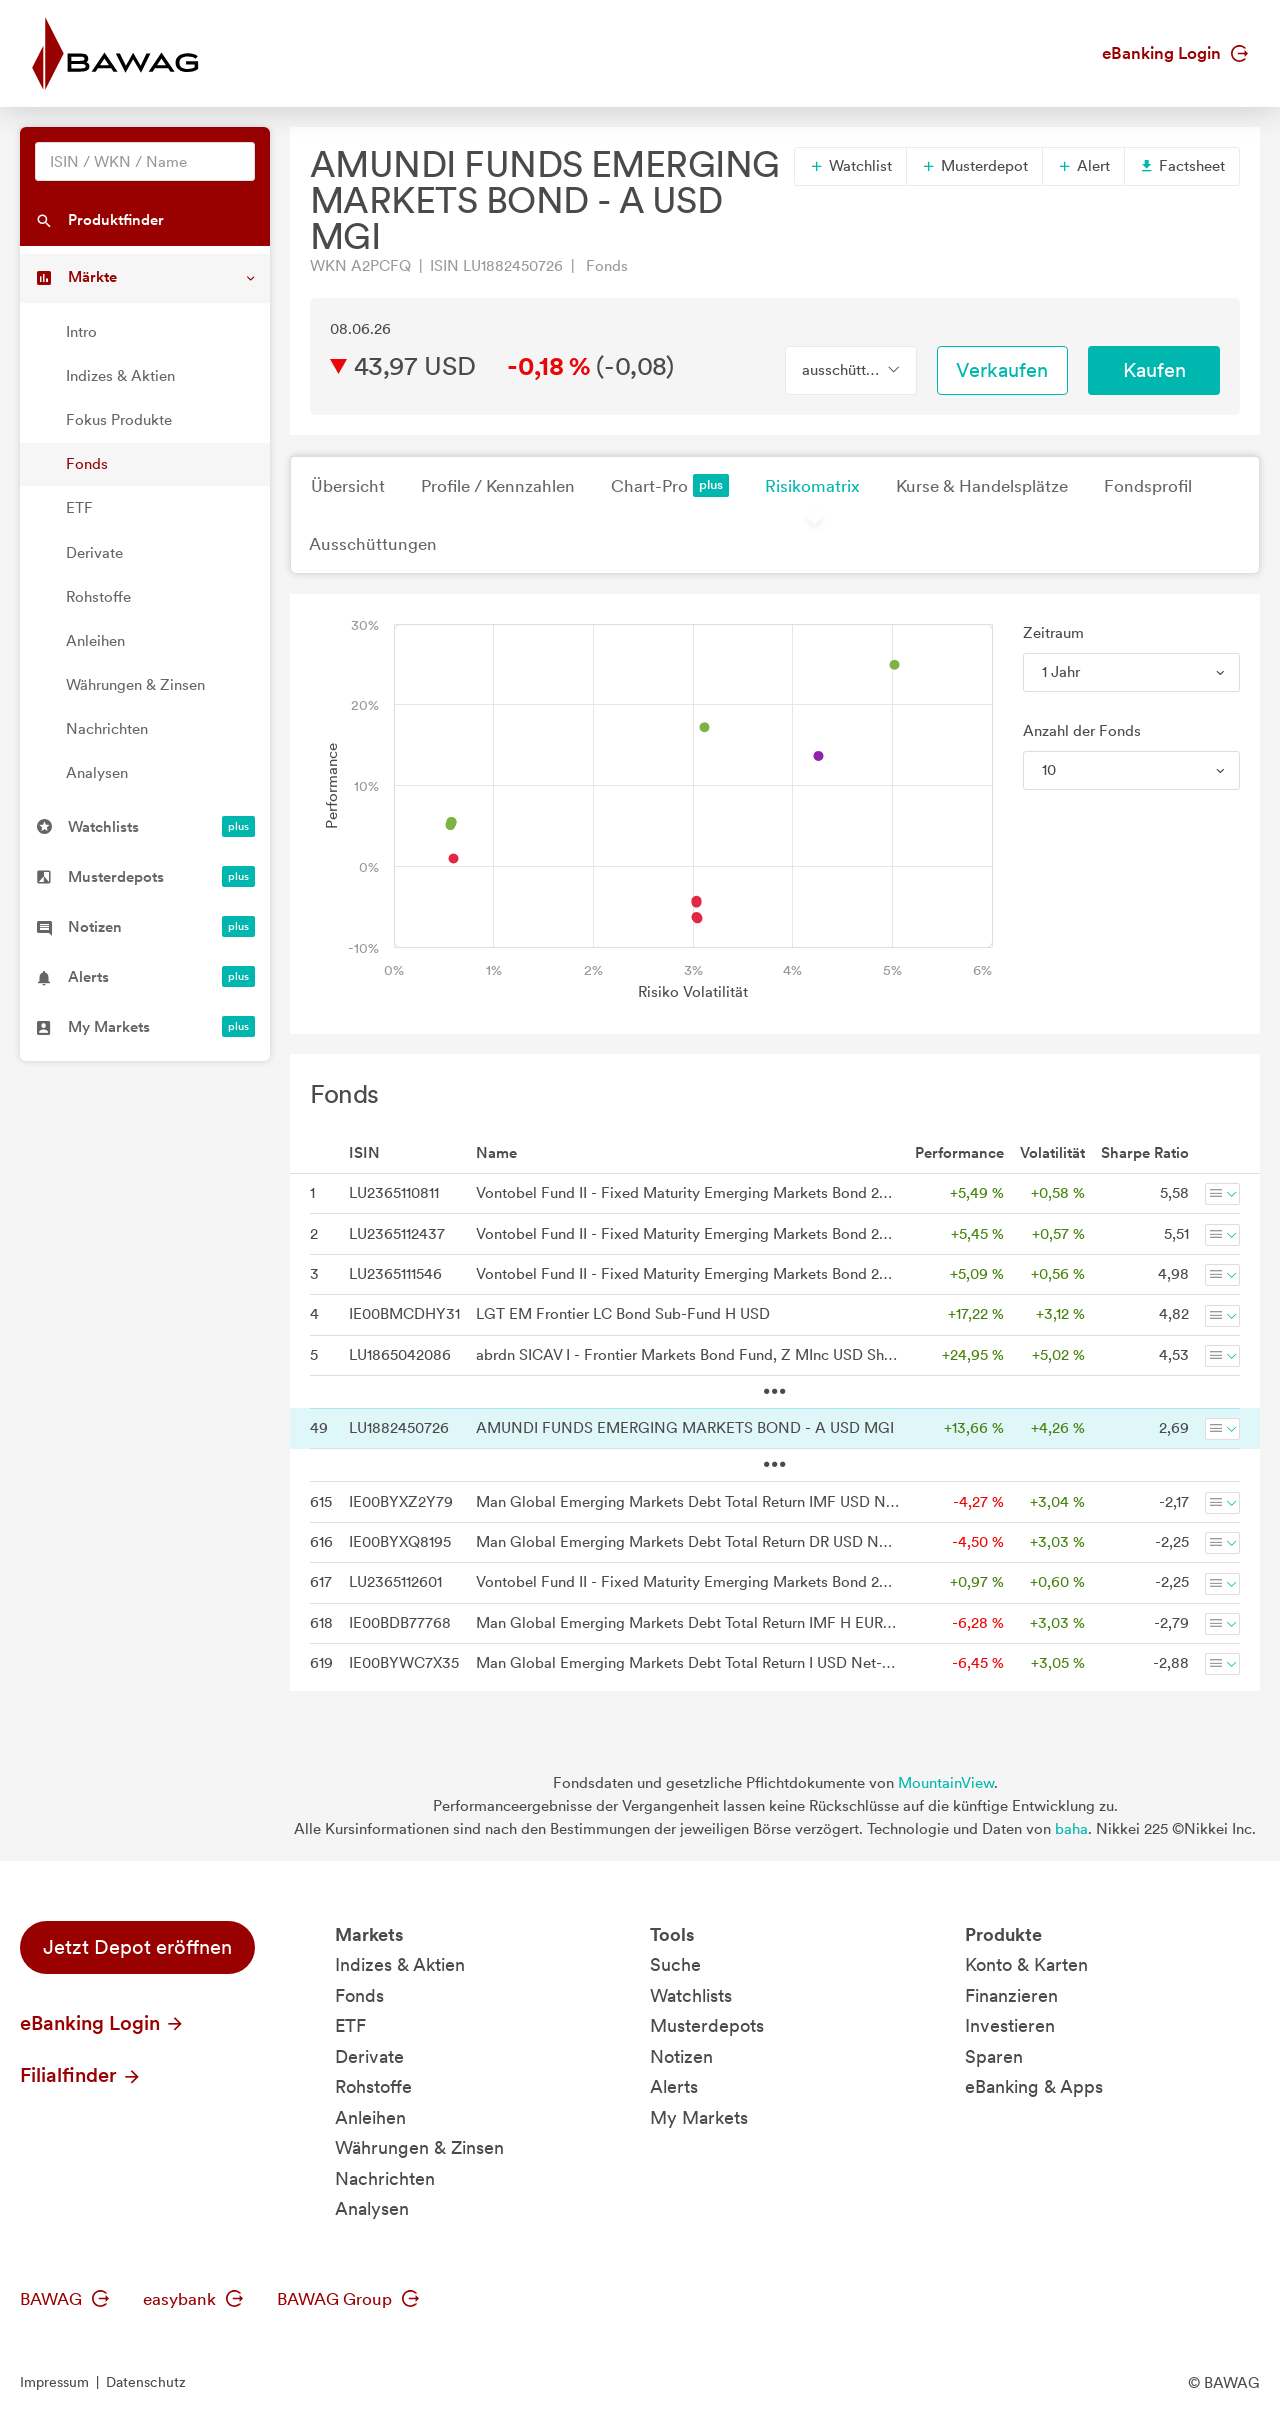  What do you see at coordinates (687, 1355) in the screenshot?
I see `abrdn SICAV I - Frontier Markets Bond Fund, Z MInc USD Shares` at bounding box center [687, 1355].